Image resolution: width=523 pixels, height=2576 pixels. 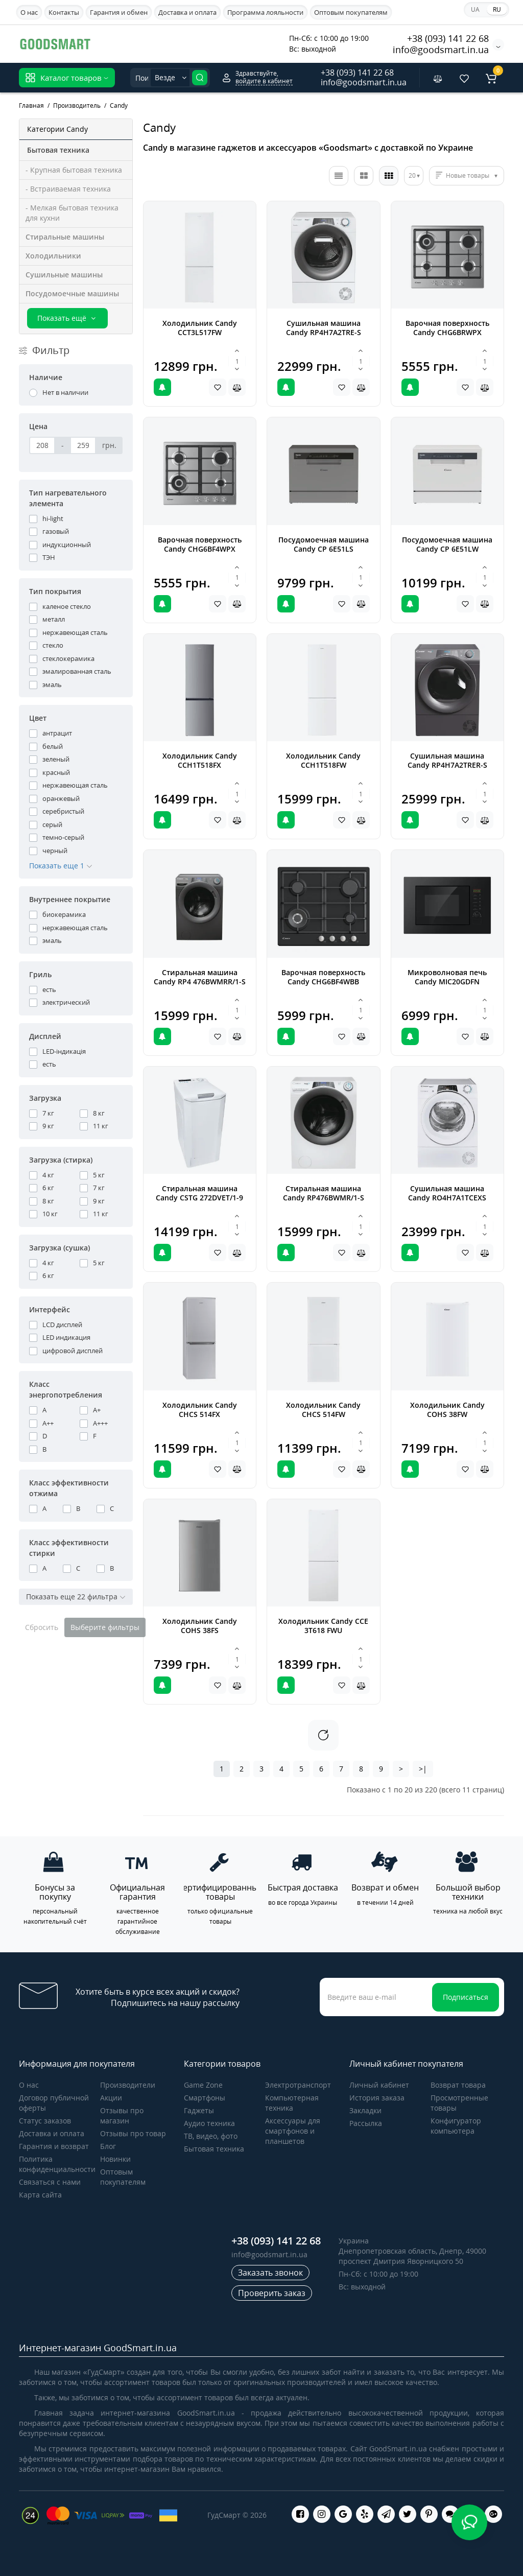 I want to click on info@goodsmart.in.ua, so click(x=441, y=49).